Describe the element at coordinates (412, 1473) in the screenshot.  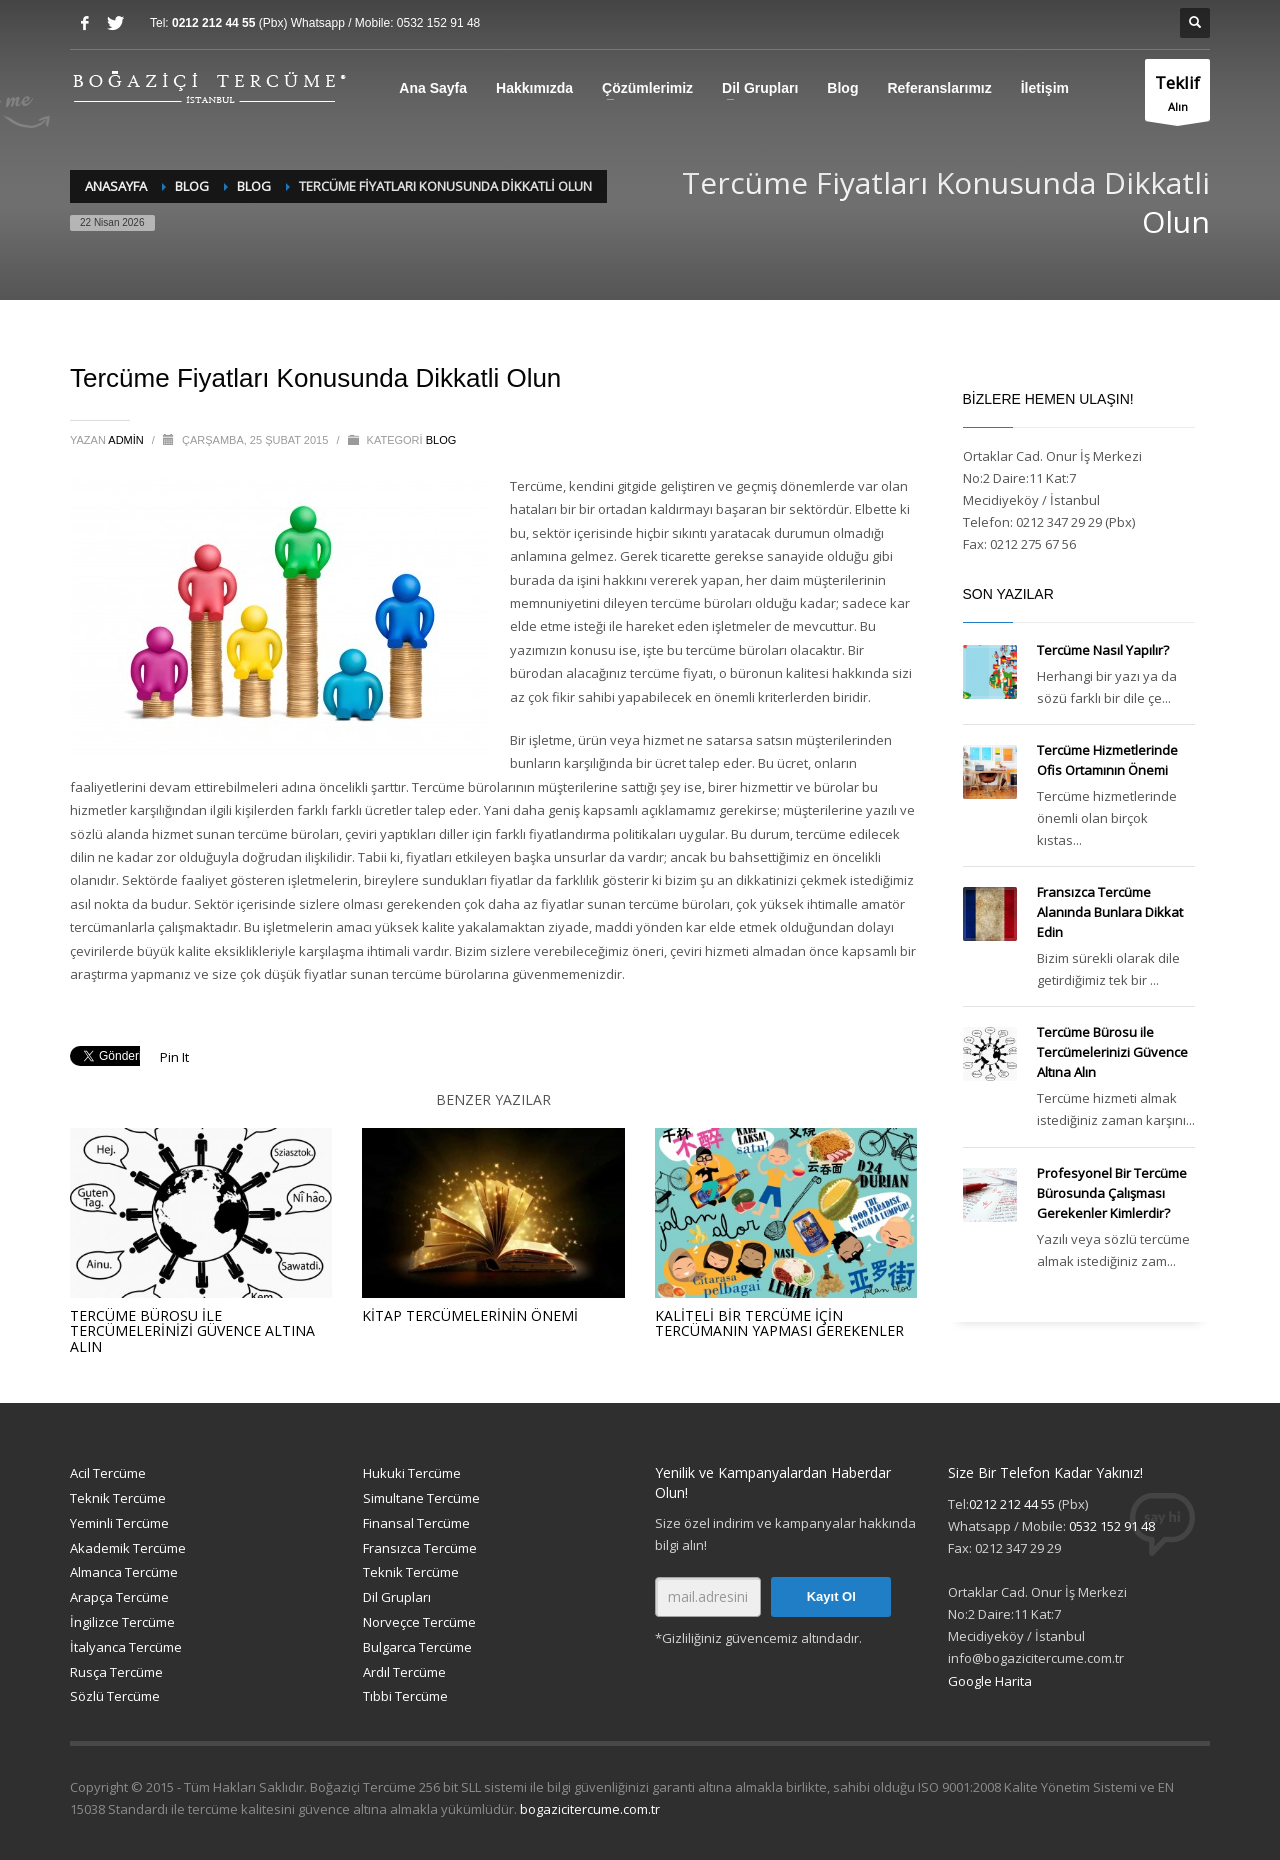
I see `Hukuki Tercüme` at that location.